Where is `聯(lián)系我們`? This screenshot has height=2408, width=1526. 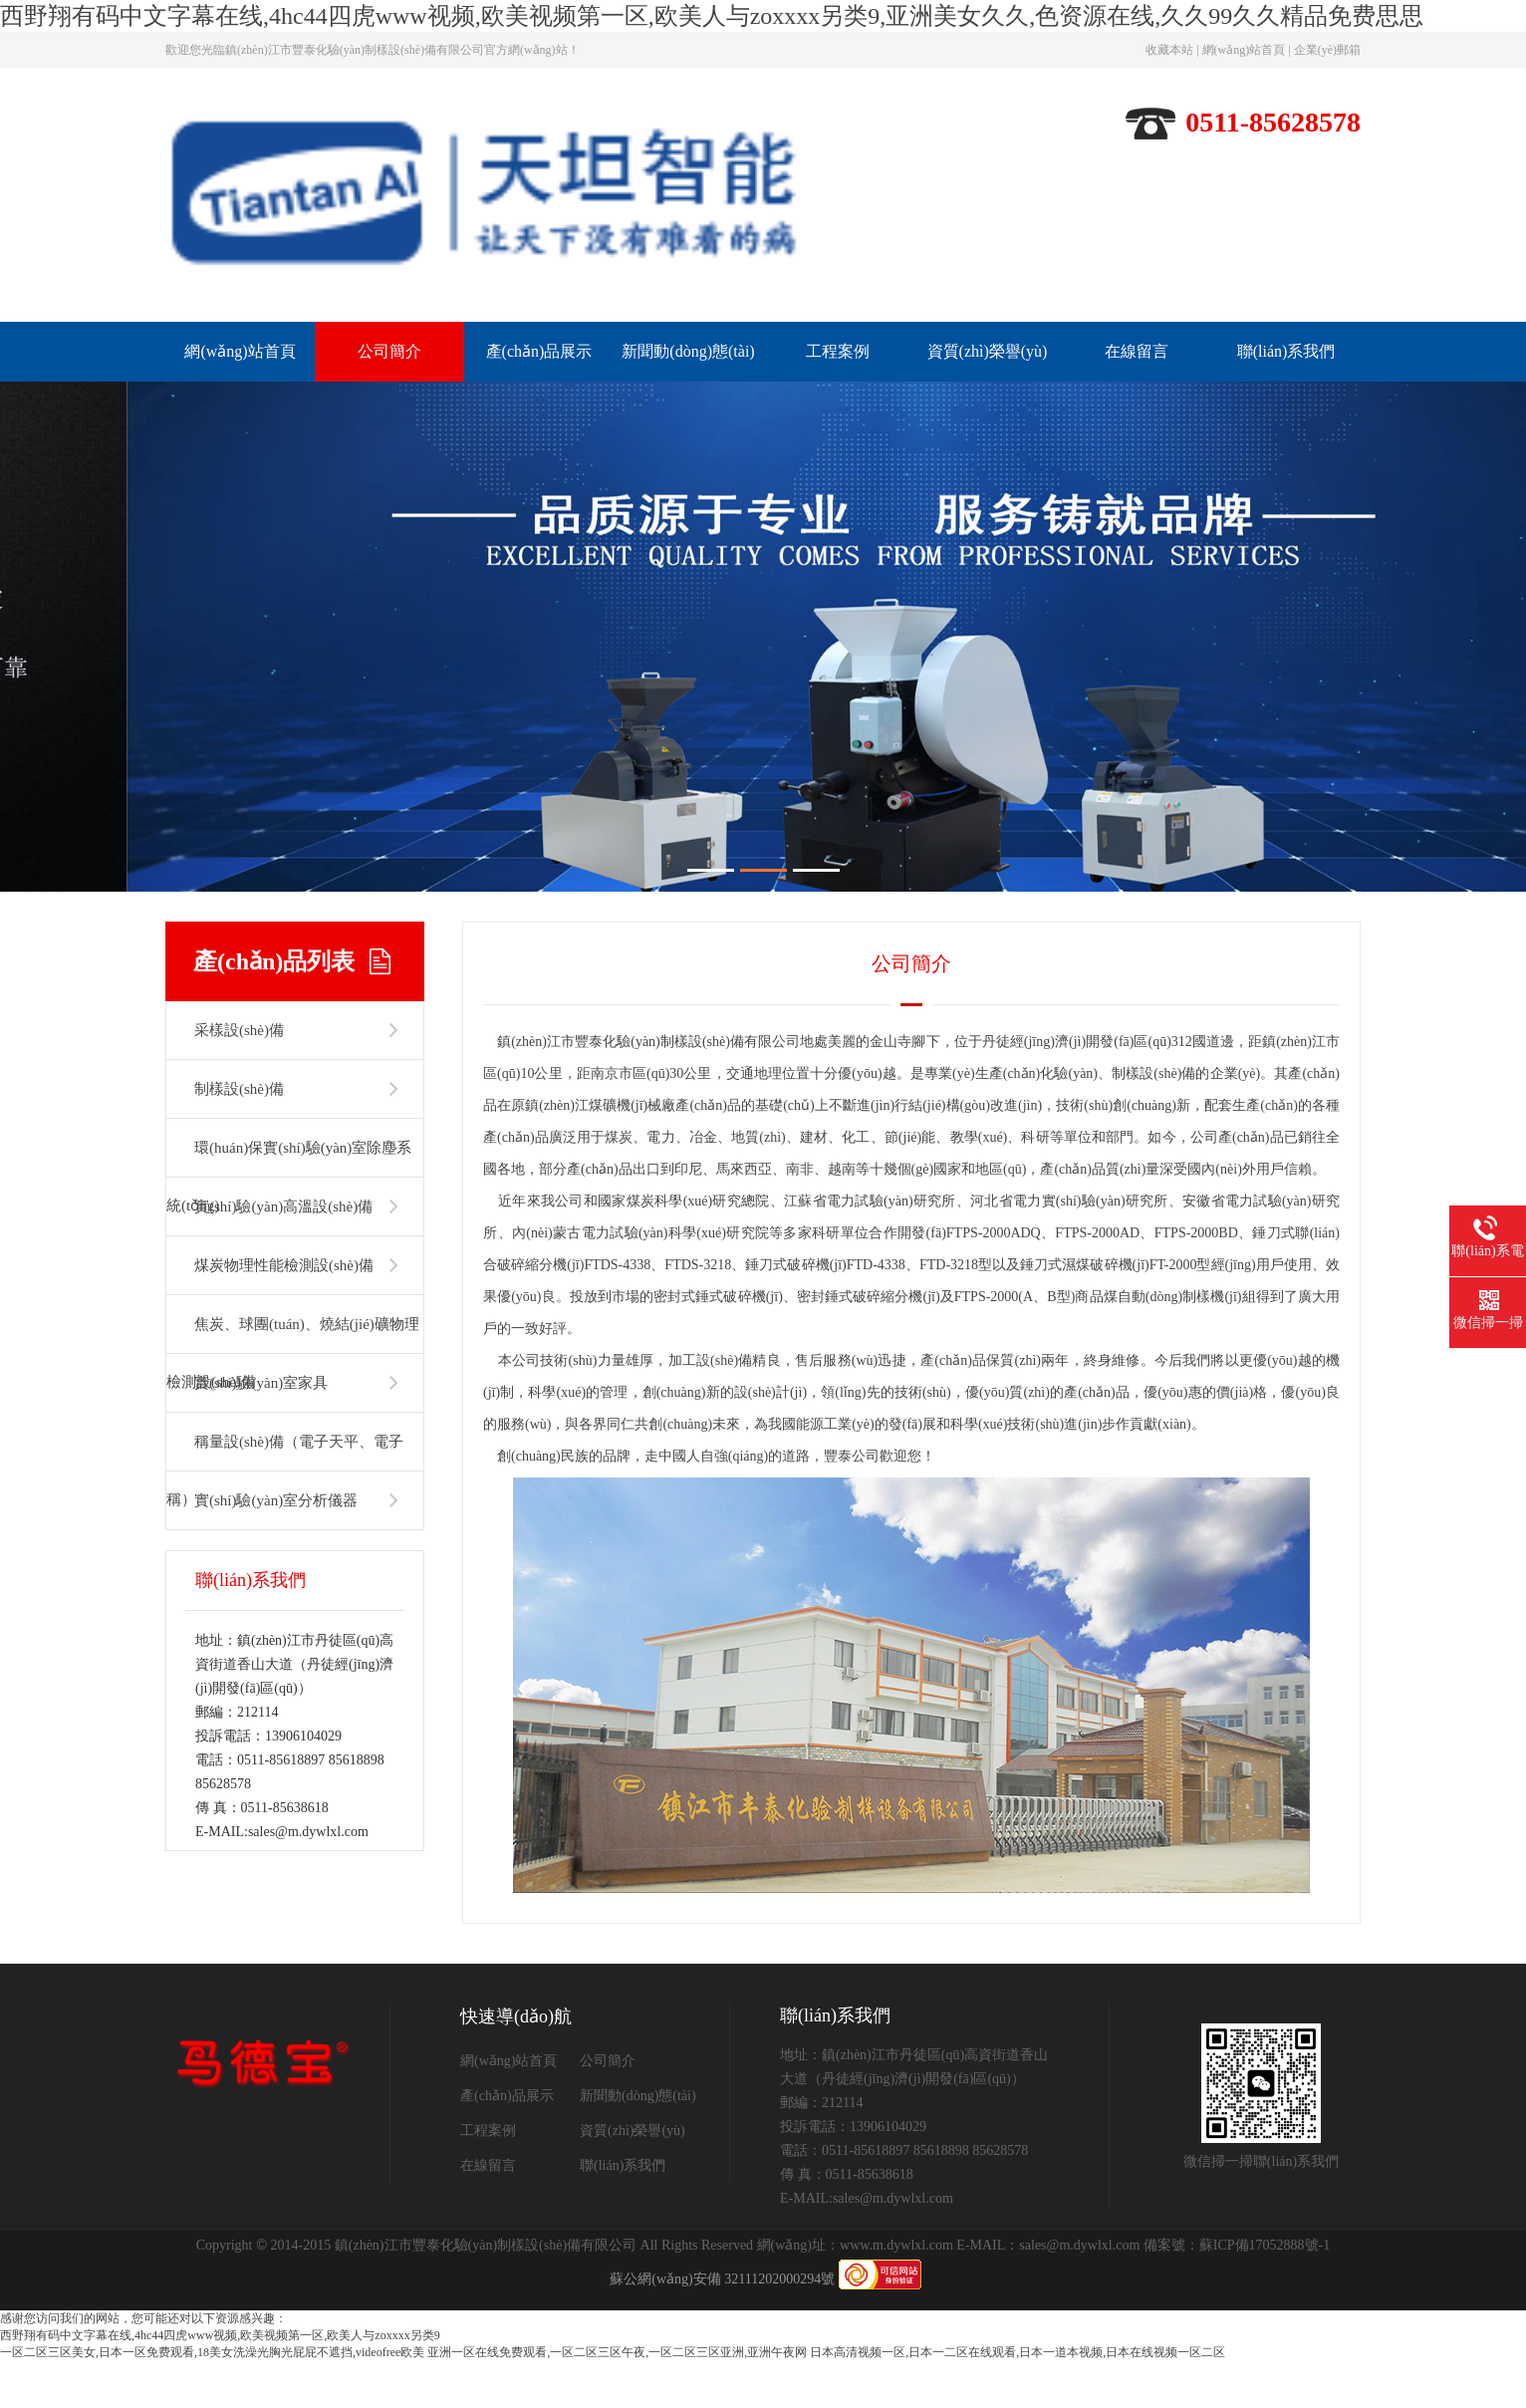
聯(lián)系我們 is located at coordinates (1286, 351).